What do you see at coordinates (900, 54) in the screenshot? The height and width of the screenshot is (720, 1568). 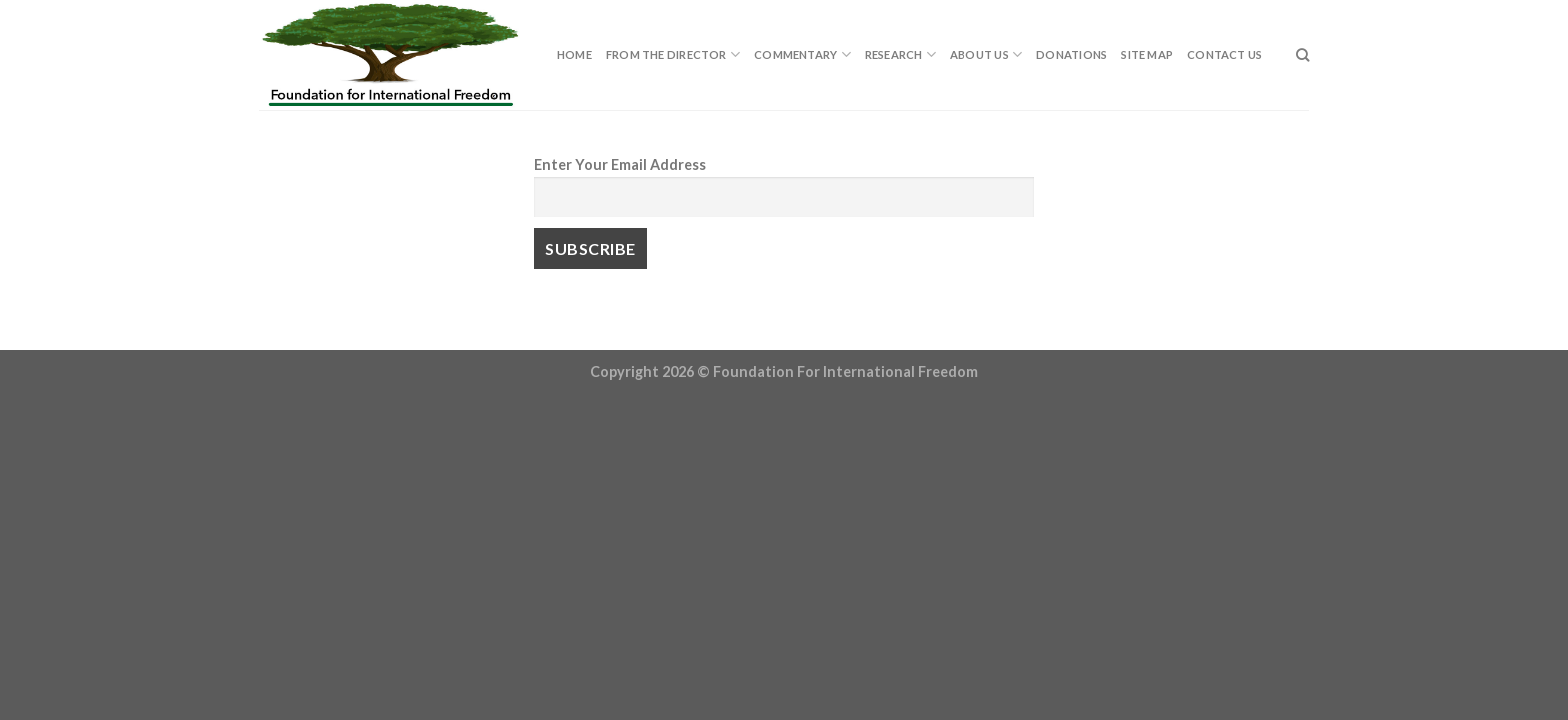 I see `Research` at bounding box center [900, 54].